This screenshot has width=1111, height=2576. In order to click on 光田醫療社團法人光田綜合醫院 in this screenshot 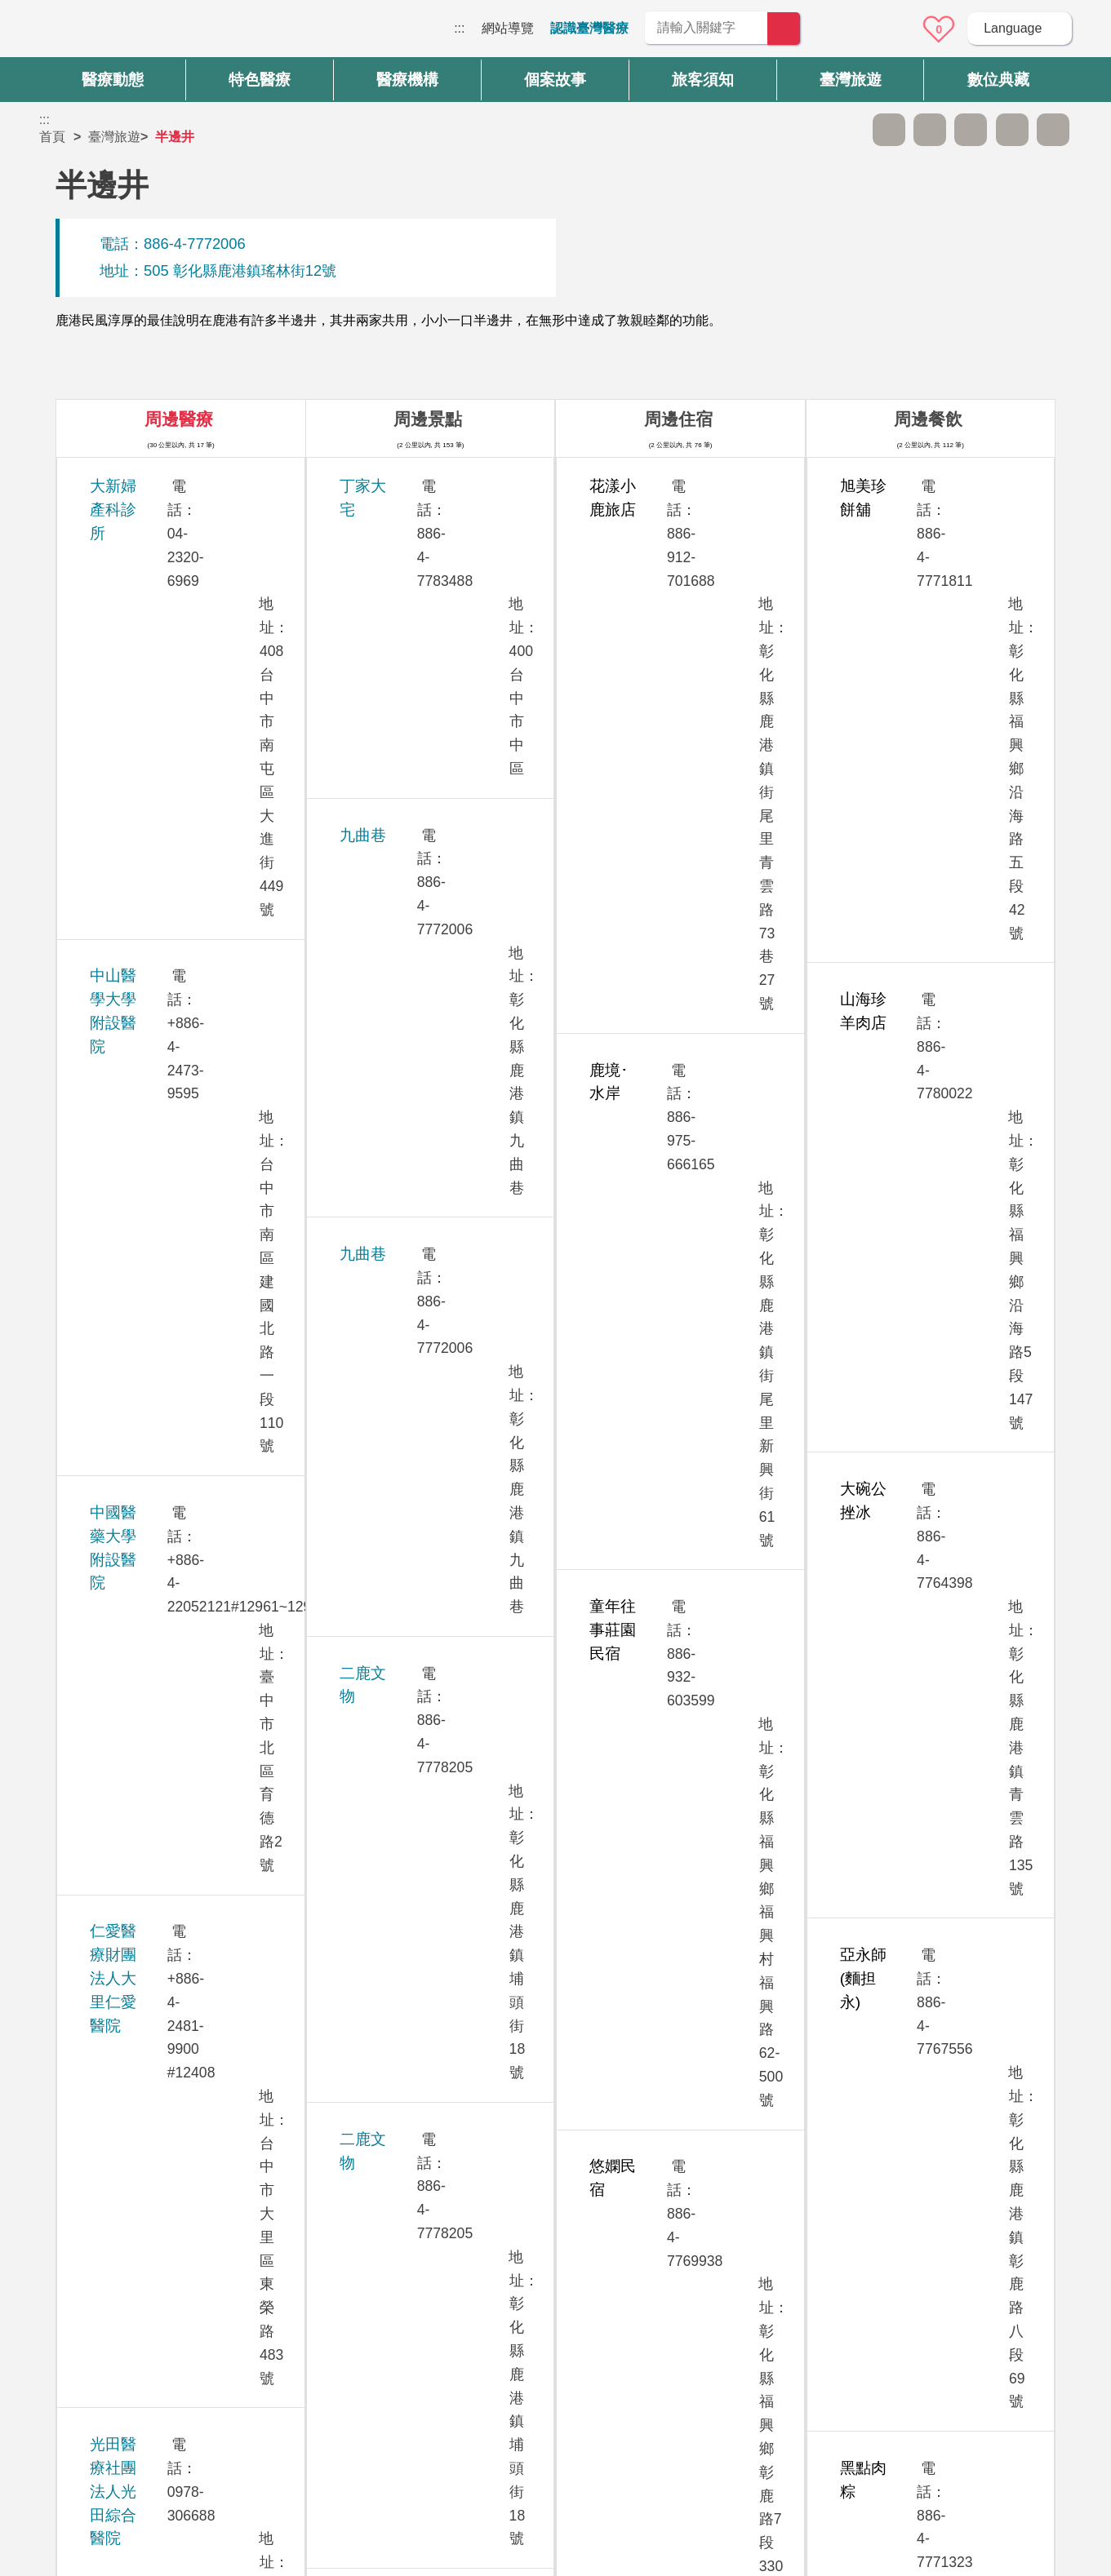, I will do `click(197, 799)`.